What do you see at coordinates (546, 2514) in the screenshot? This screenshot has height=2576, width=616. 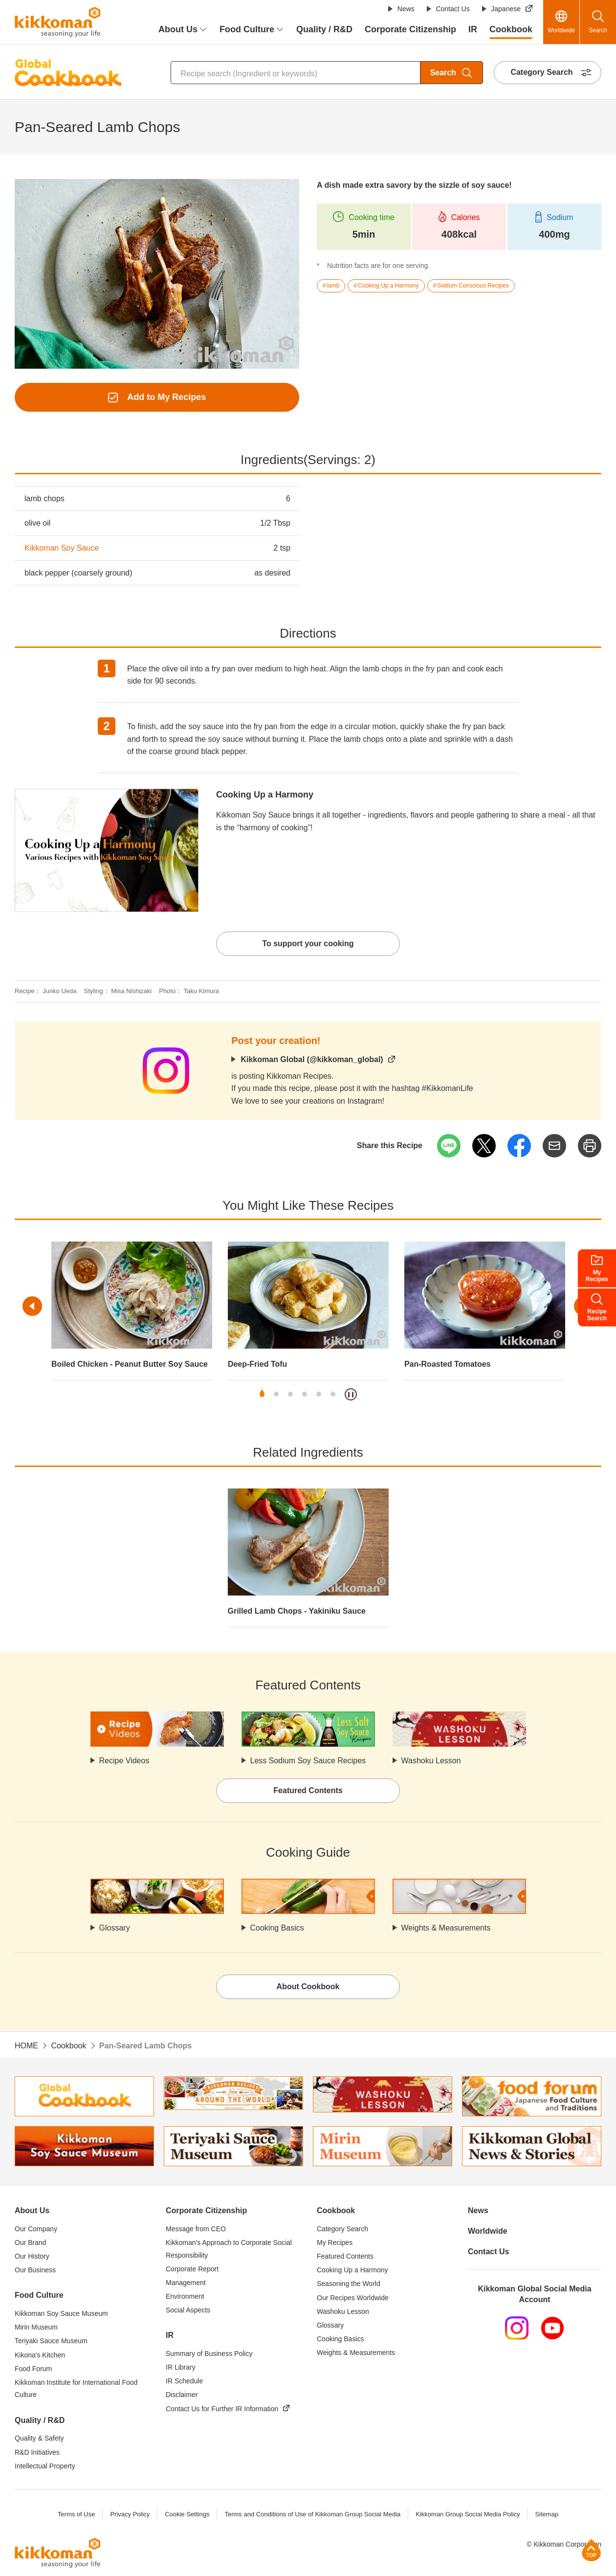 I see `Sitemap` at bounding box center [546, 2514].